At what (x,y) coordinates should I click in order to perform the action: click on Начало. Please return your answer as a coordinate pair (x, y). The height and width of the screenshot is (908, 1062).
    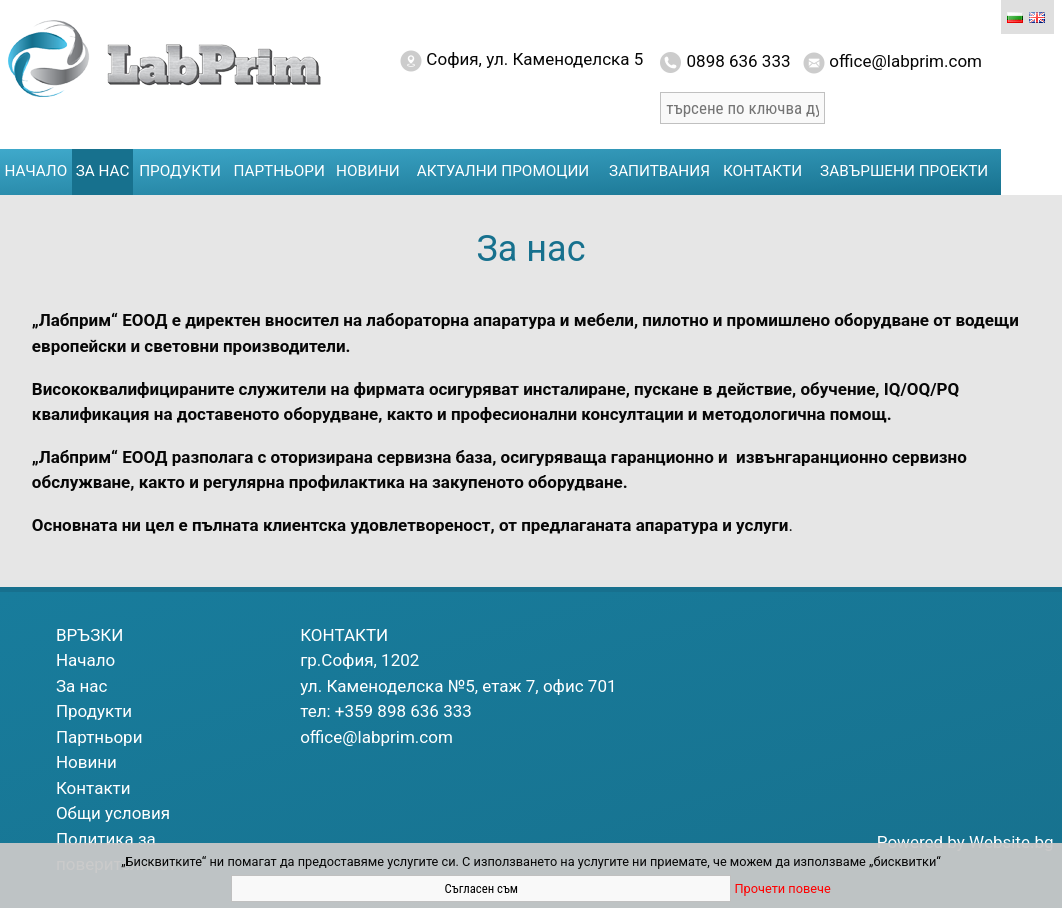
    Looking at the image, I should click on (36, 171).